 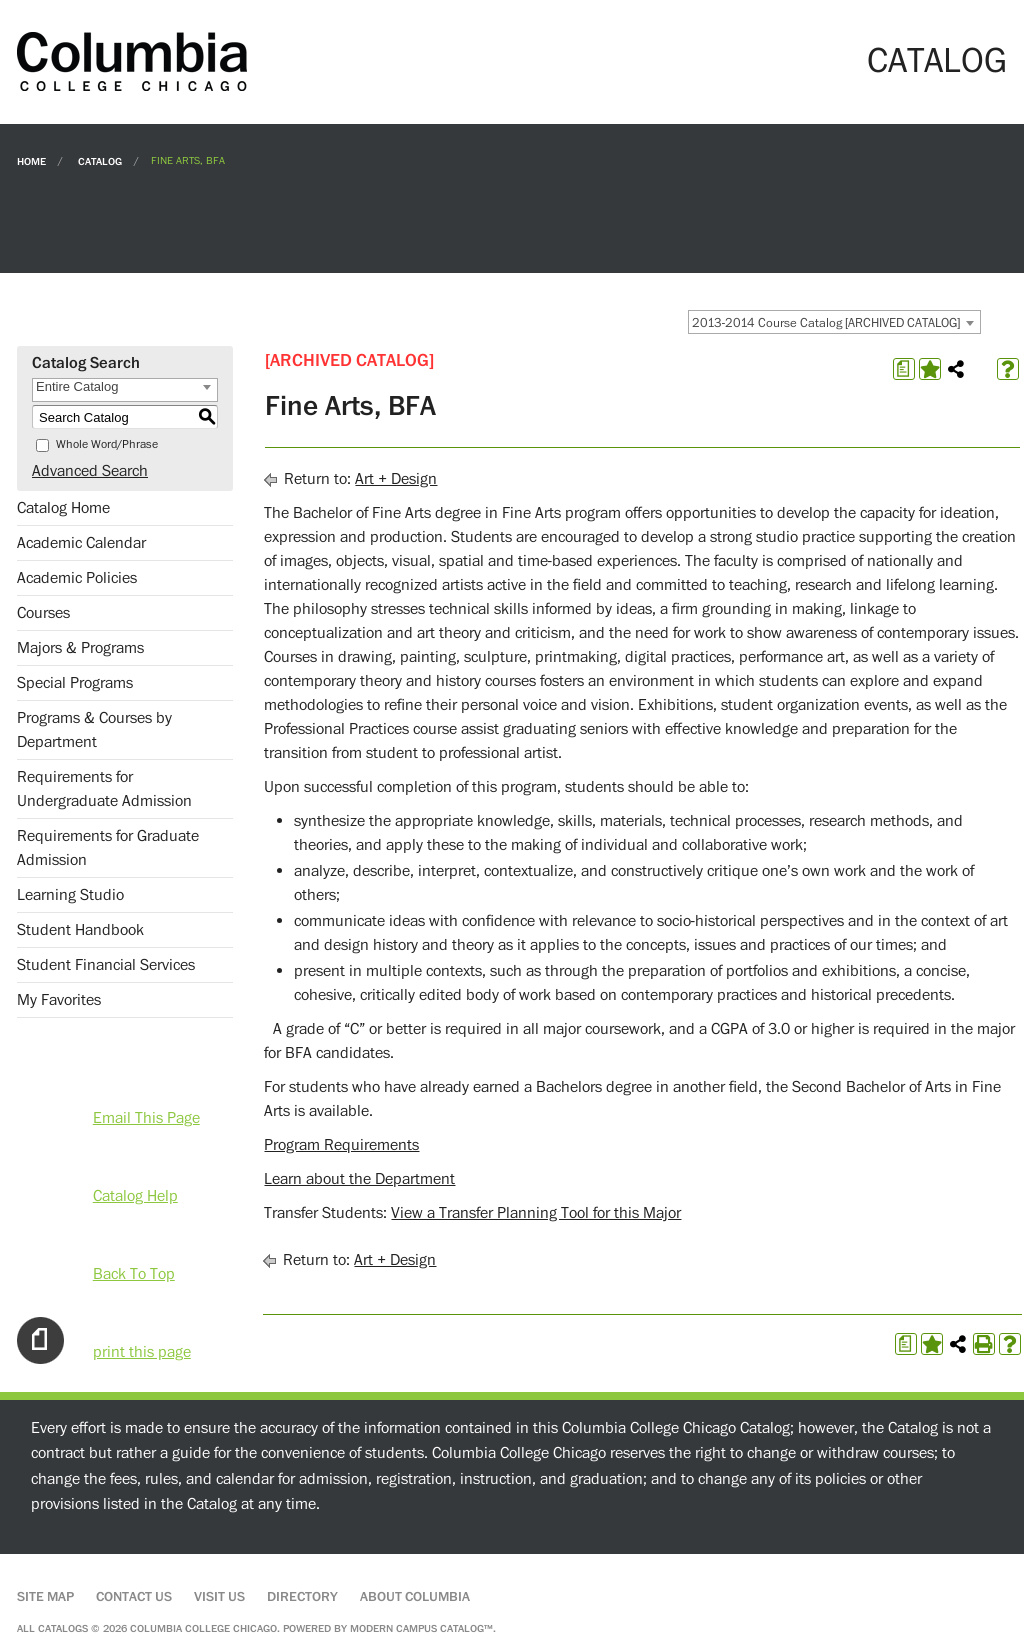 I want to click on Back To Top, so click(x=134, y=1274).